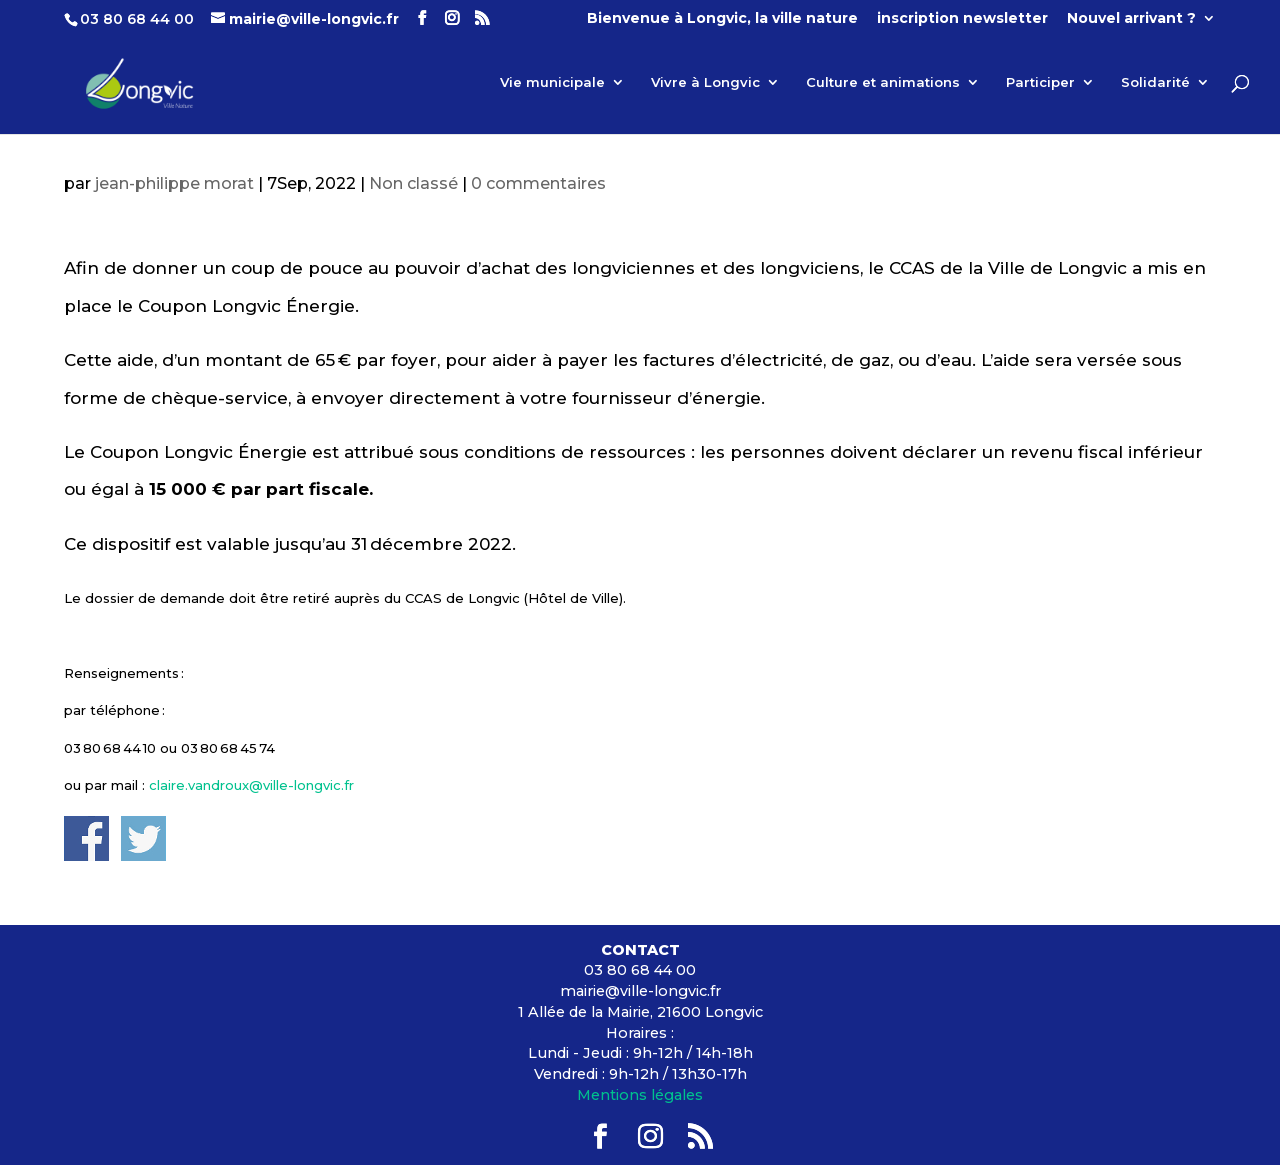 Image resolution: width=1280 pixels, height=1165 pixels. Describe the element at coordinates (538, 183) in the screenshot. I see `0 commentaires` at that location.